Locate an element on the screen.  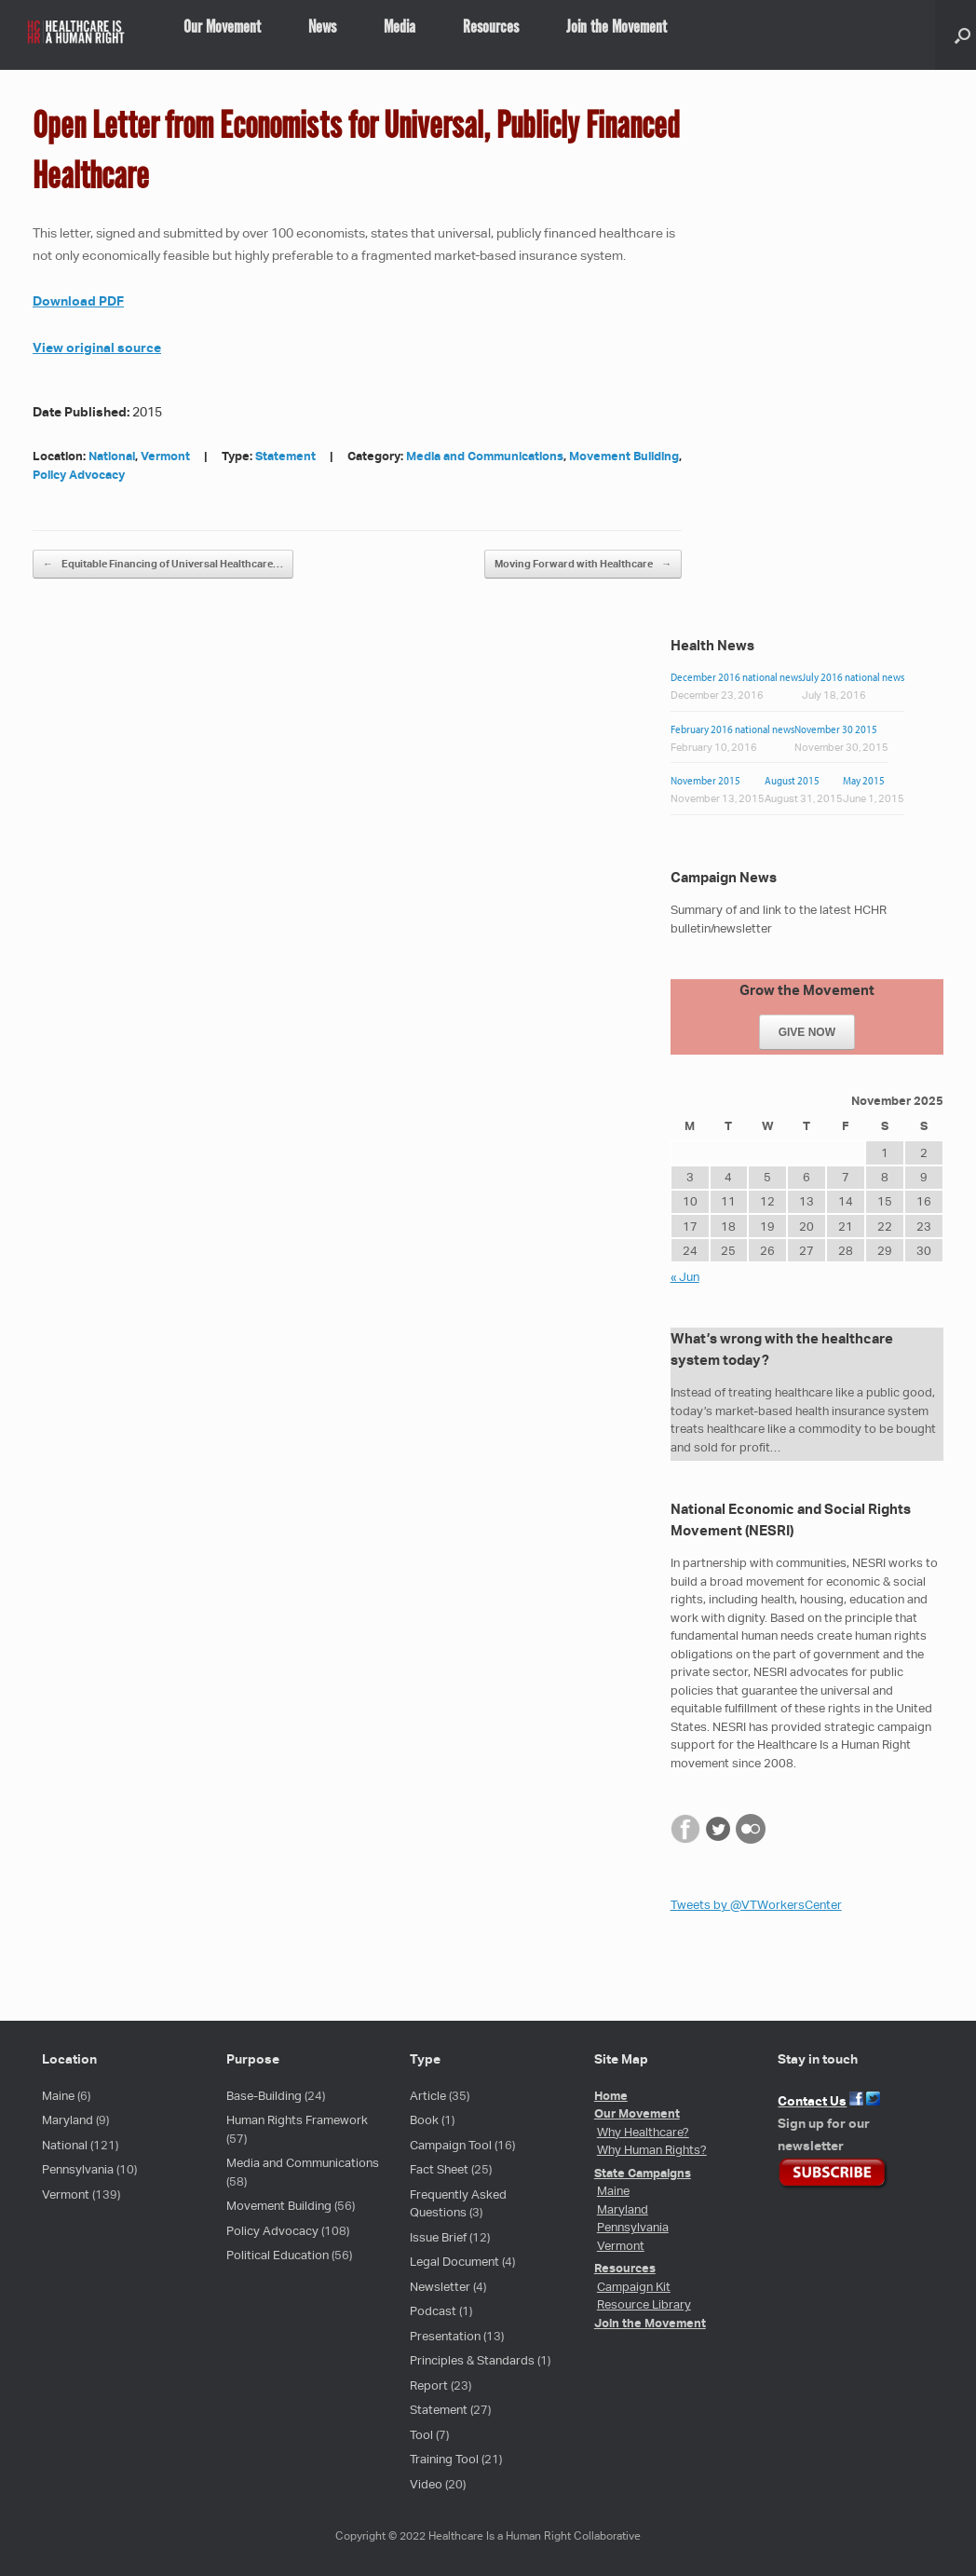
Book is located at coordinates (424, 2120).